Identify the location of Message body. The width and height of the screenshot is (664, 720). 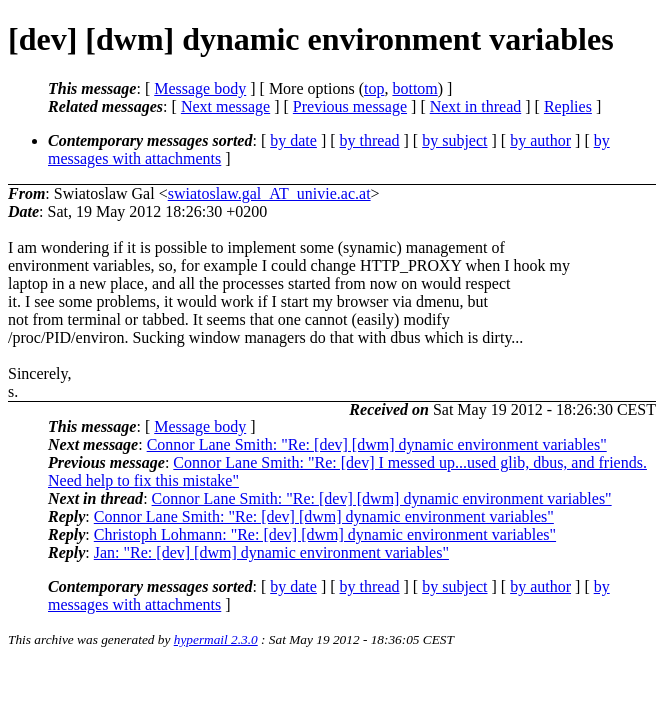
(200, 88).